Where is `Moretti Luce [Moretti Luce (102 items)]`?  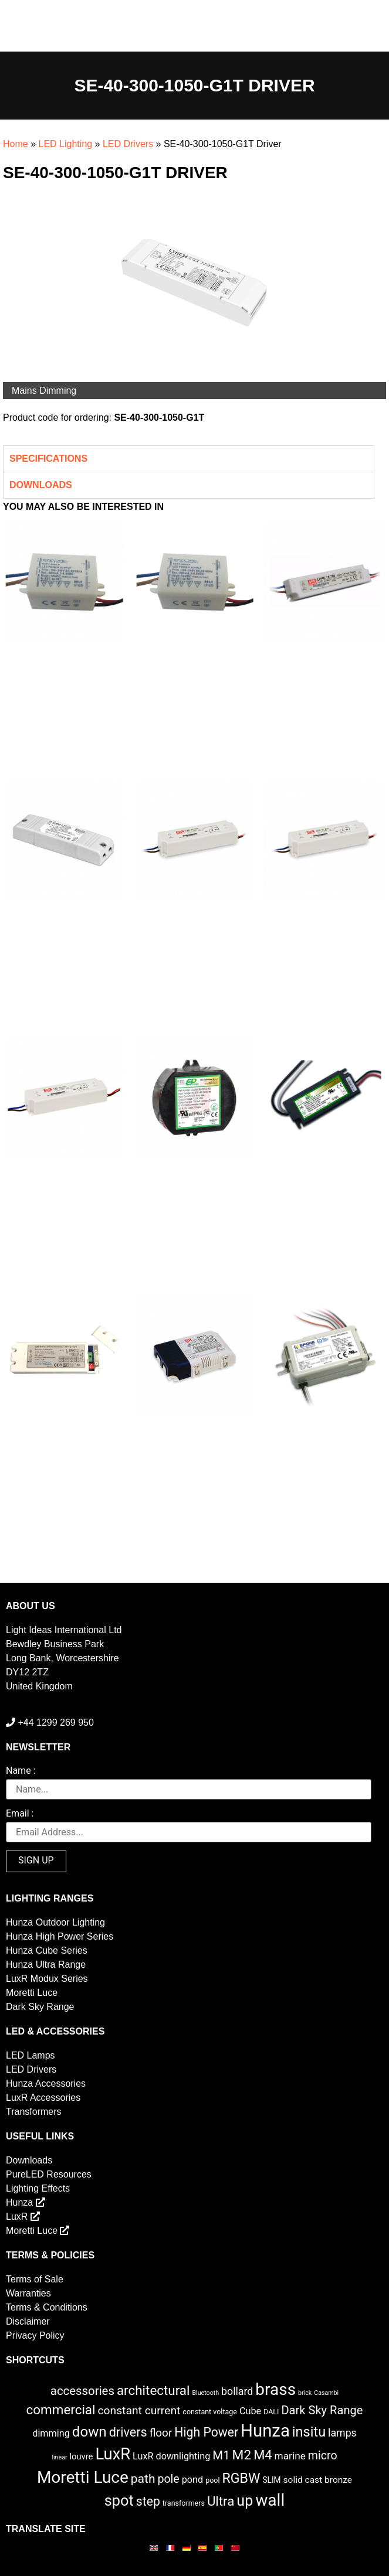 Moretti Luce [Moretti Luce (102 items)] is located at coordinates (82, 2477).